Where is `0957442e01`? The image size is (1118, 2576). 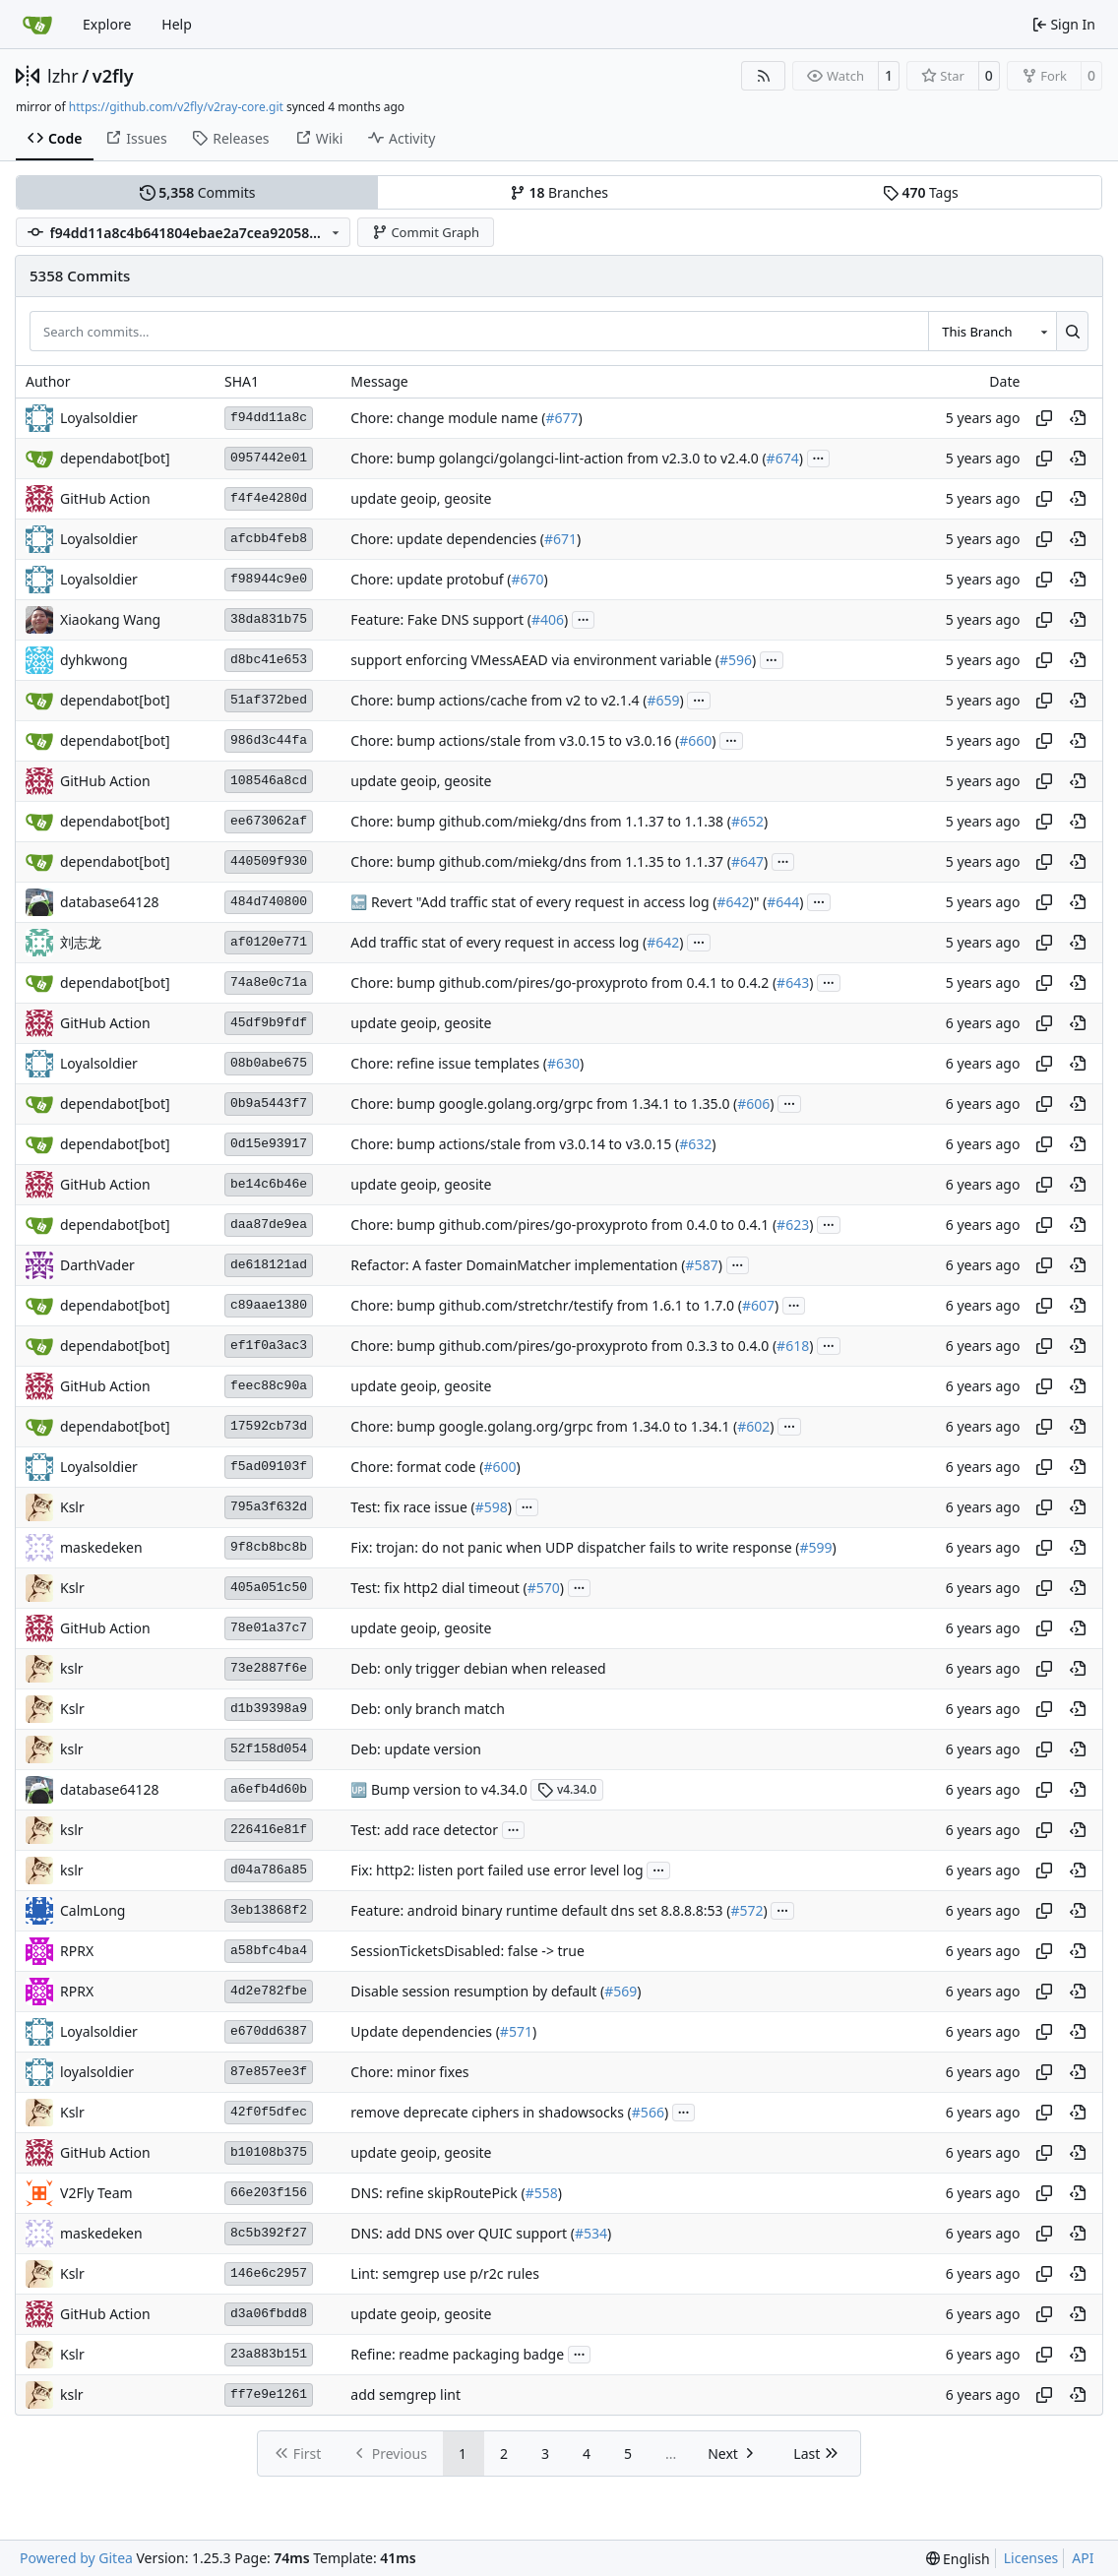 0957442e01 is located at coordinates (268, 458).